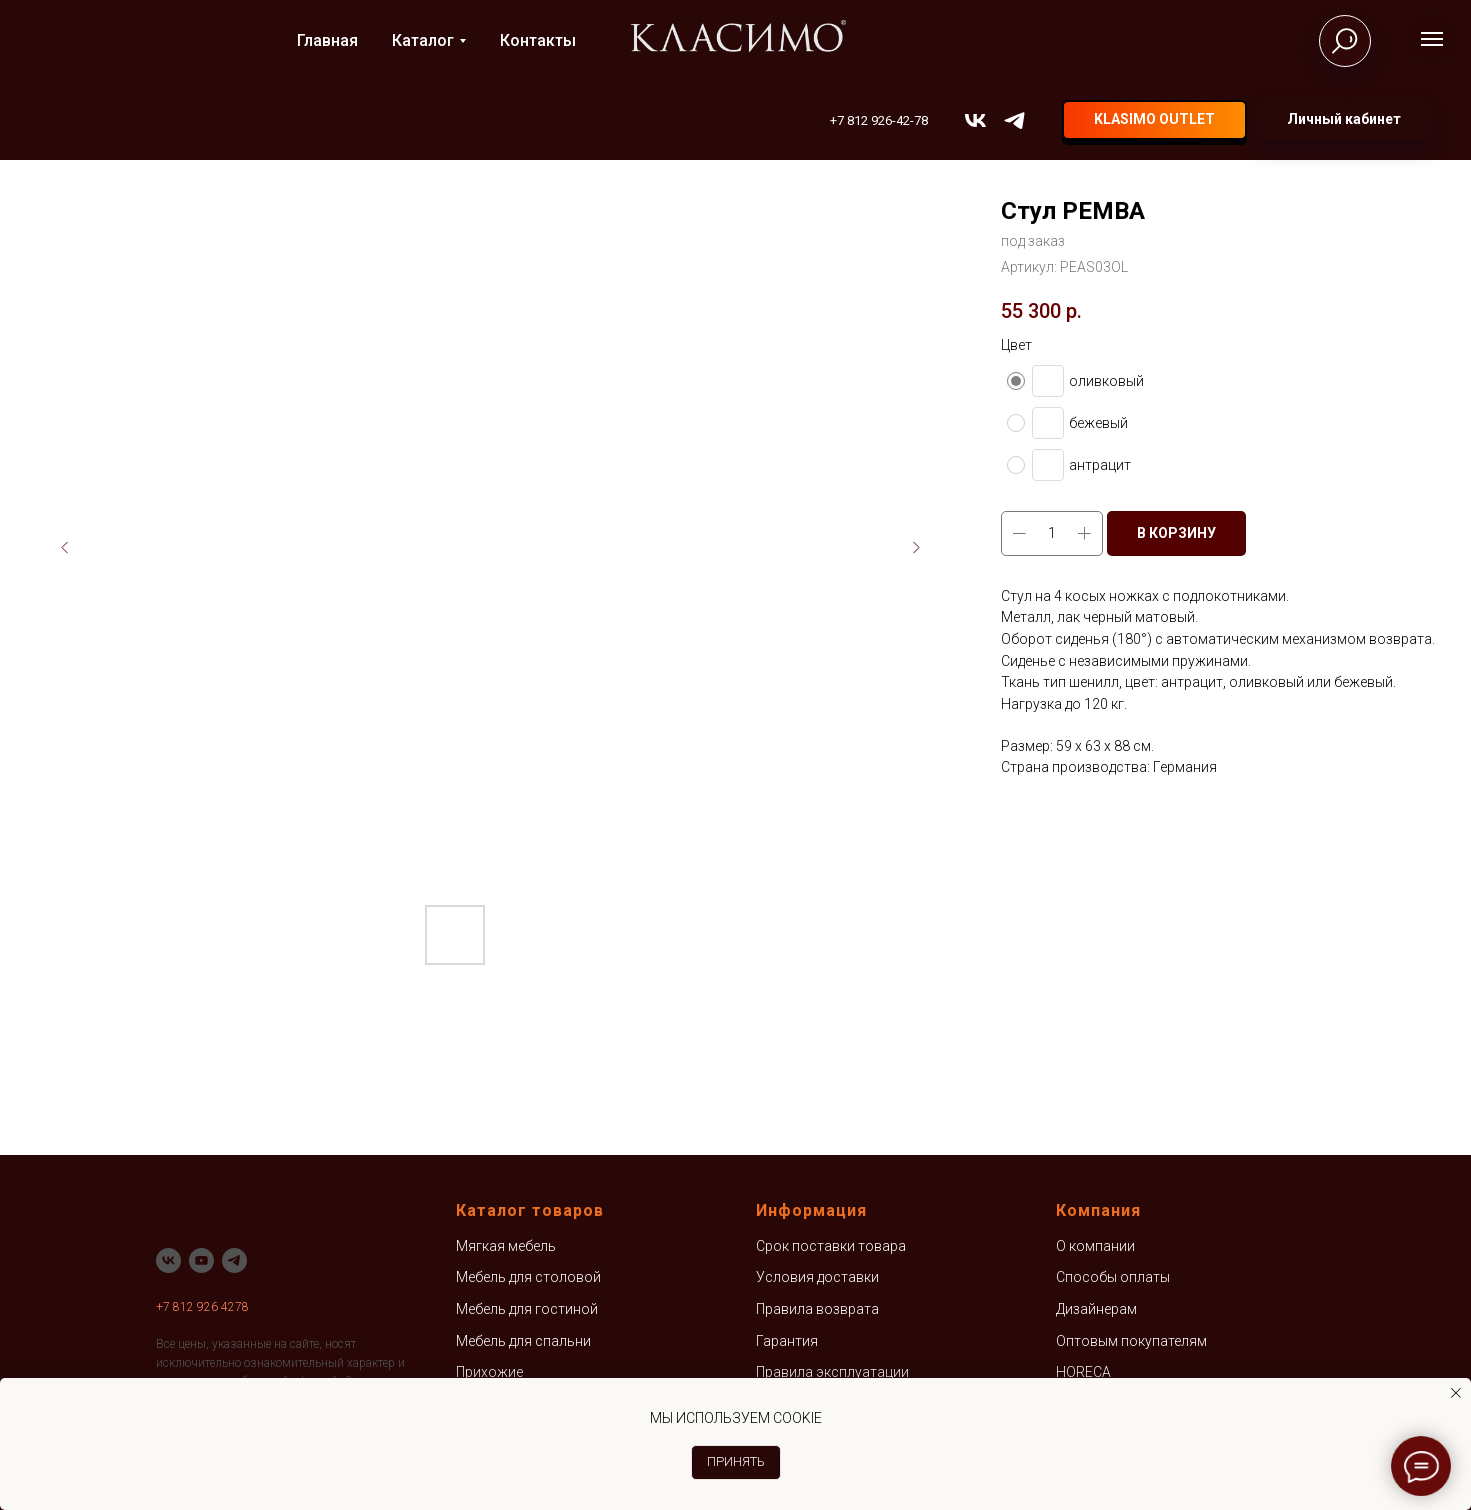  What do you see at coordinates (538, 40) in the screenshot?
I see `Контакты` at bounding box center [538, 40].